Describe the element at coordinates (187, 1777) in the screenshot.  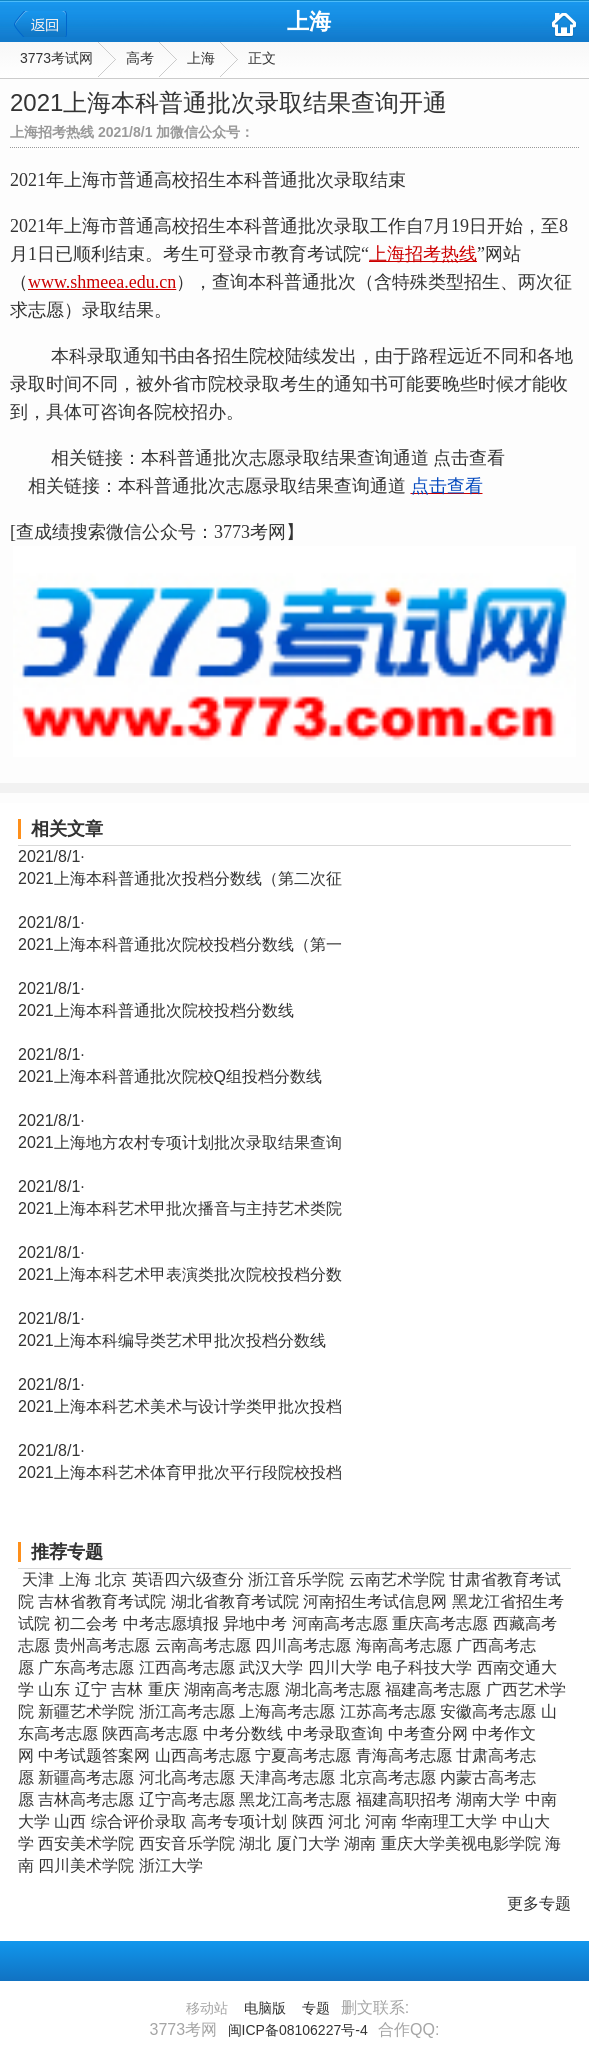
I see `河北高考志愿` at that location.